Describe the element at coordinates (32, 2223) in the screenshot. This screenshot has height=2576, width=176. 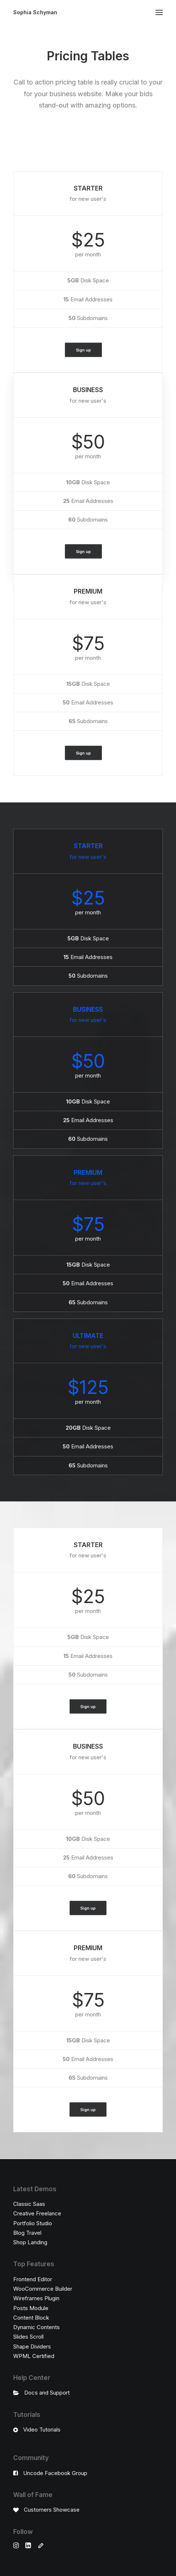
I see `Portfolio Studio` at that location.